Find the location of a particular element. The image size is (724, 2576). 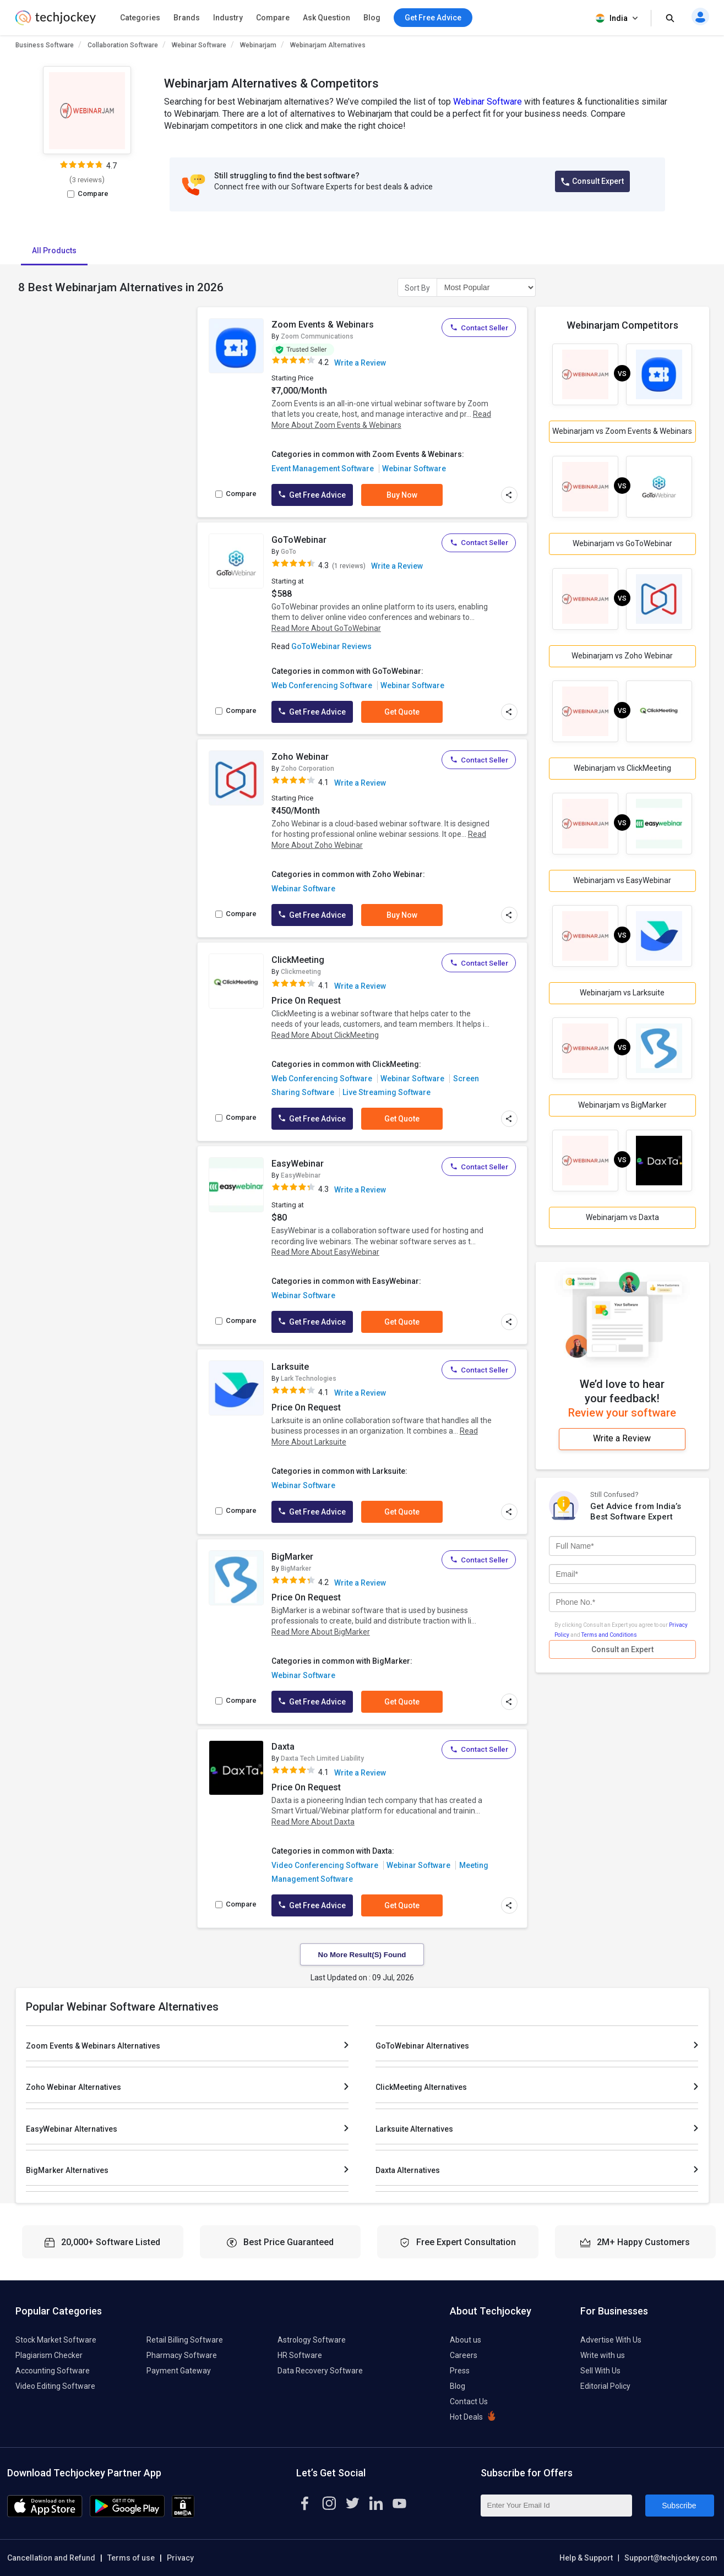

Read More About GoToWebinar is located at coordinates (326, 628).